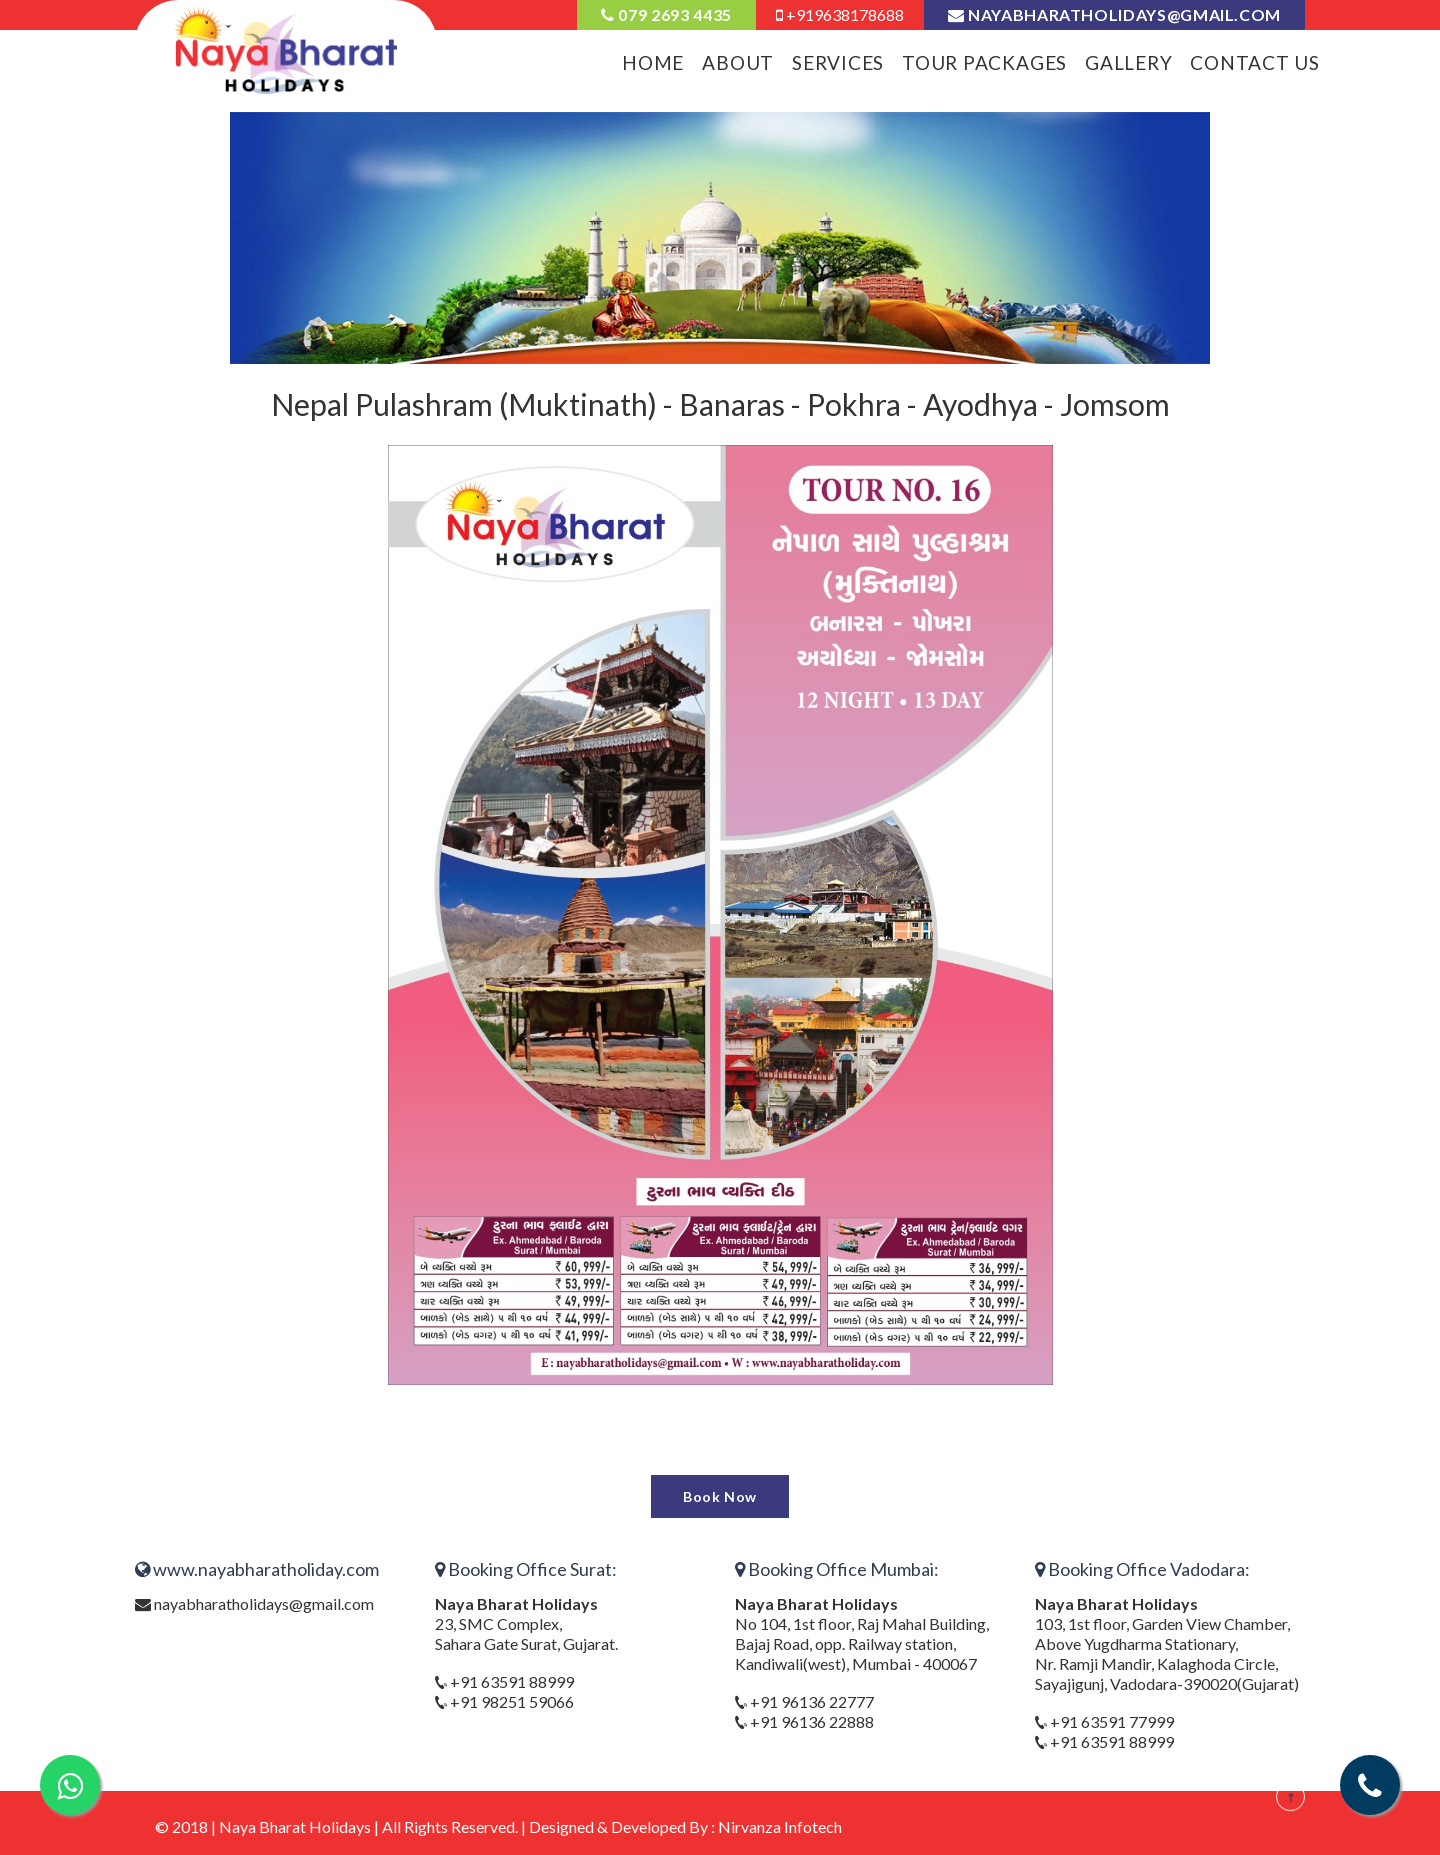 The image size is (1440, 1855). What do you see at coordinates (810, 1721) in the screenshot?
I see `+91 96136 22888` at bounding box center [810, 1721].